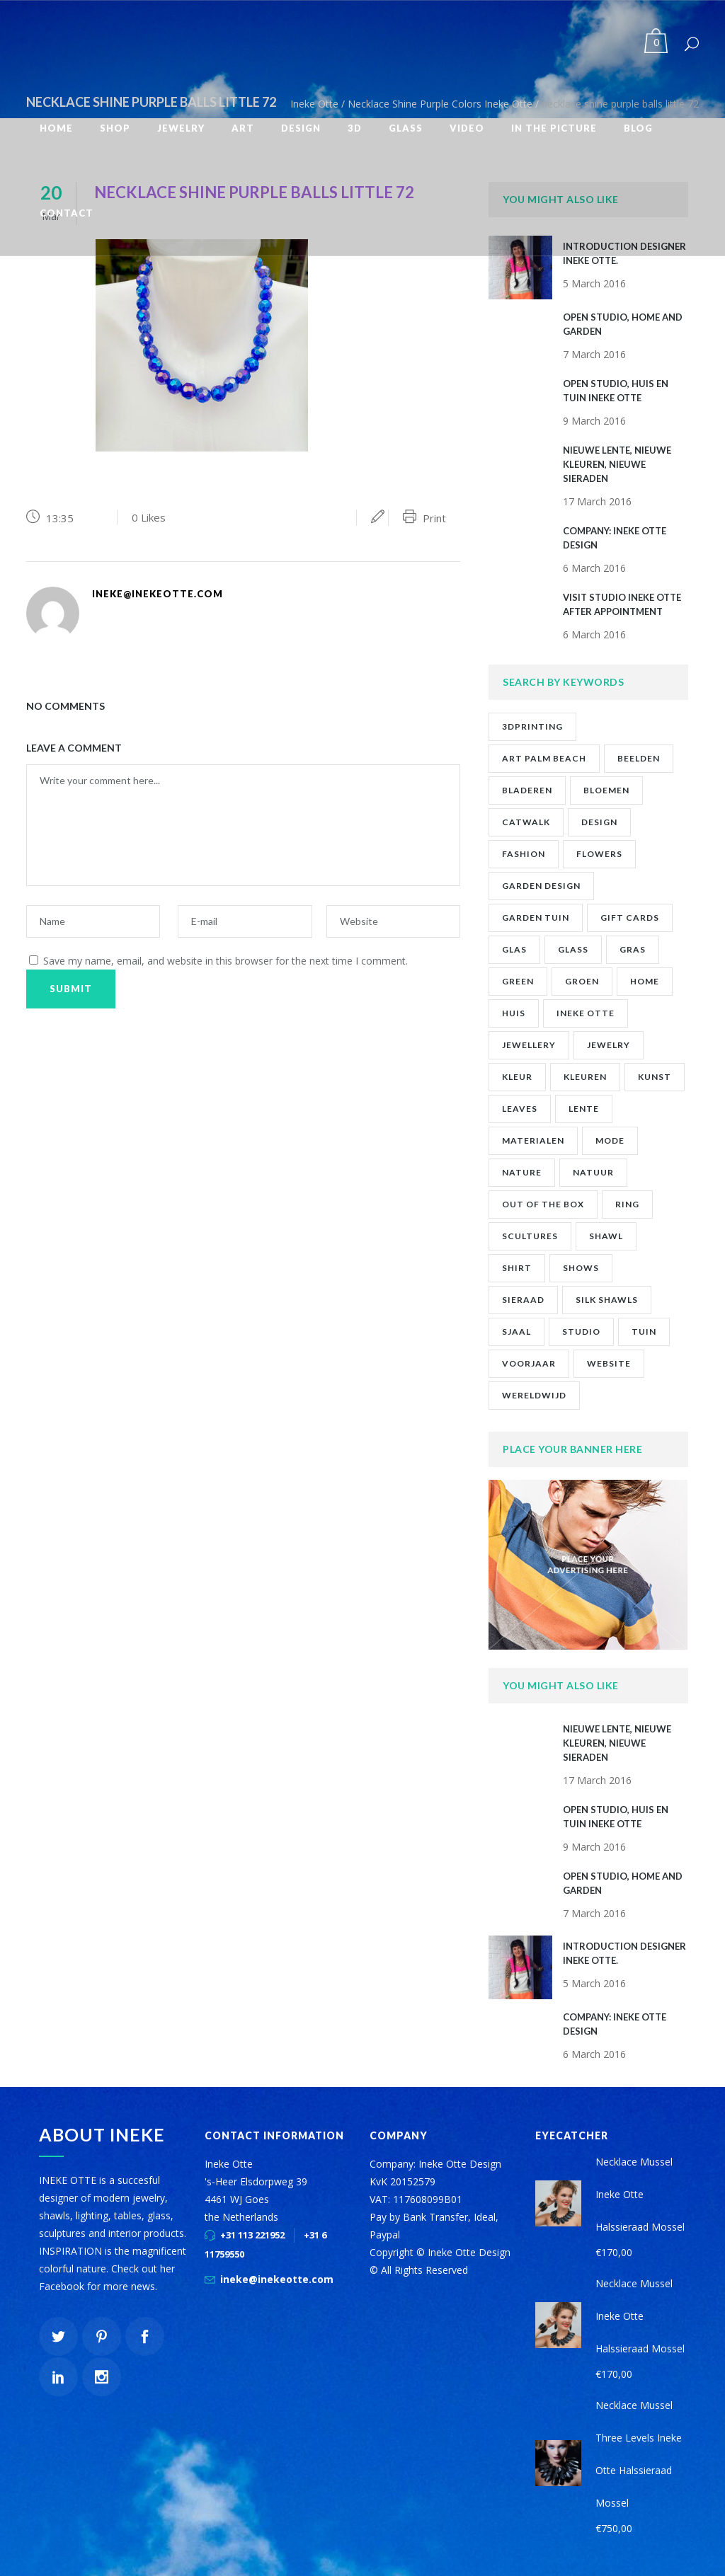 The height and width of the screenshot is (2576, 725). What do you see at coordinates (629, 917) in the screenshot?
I see `gift cards [gift cards (2 items)]` at bounding box center [629, 917].